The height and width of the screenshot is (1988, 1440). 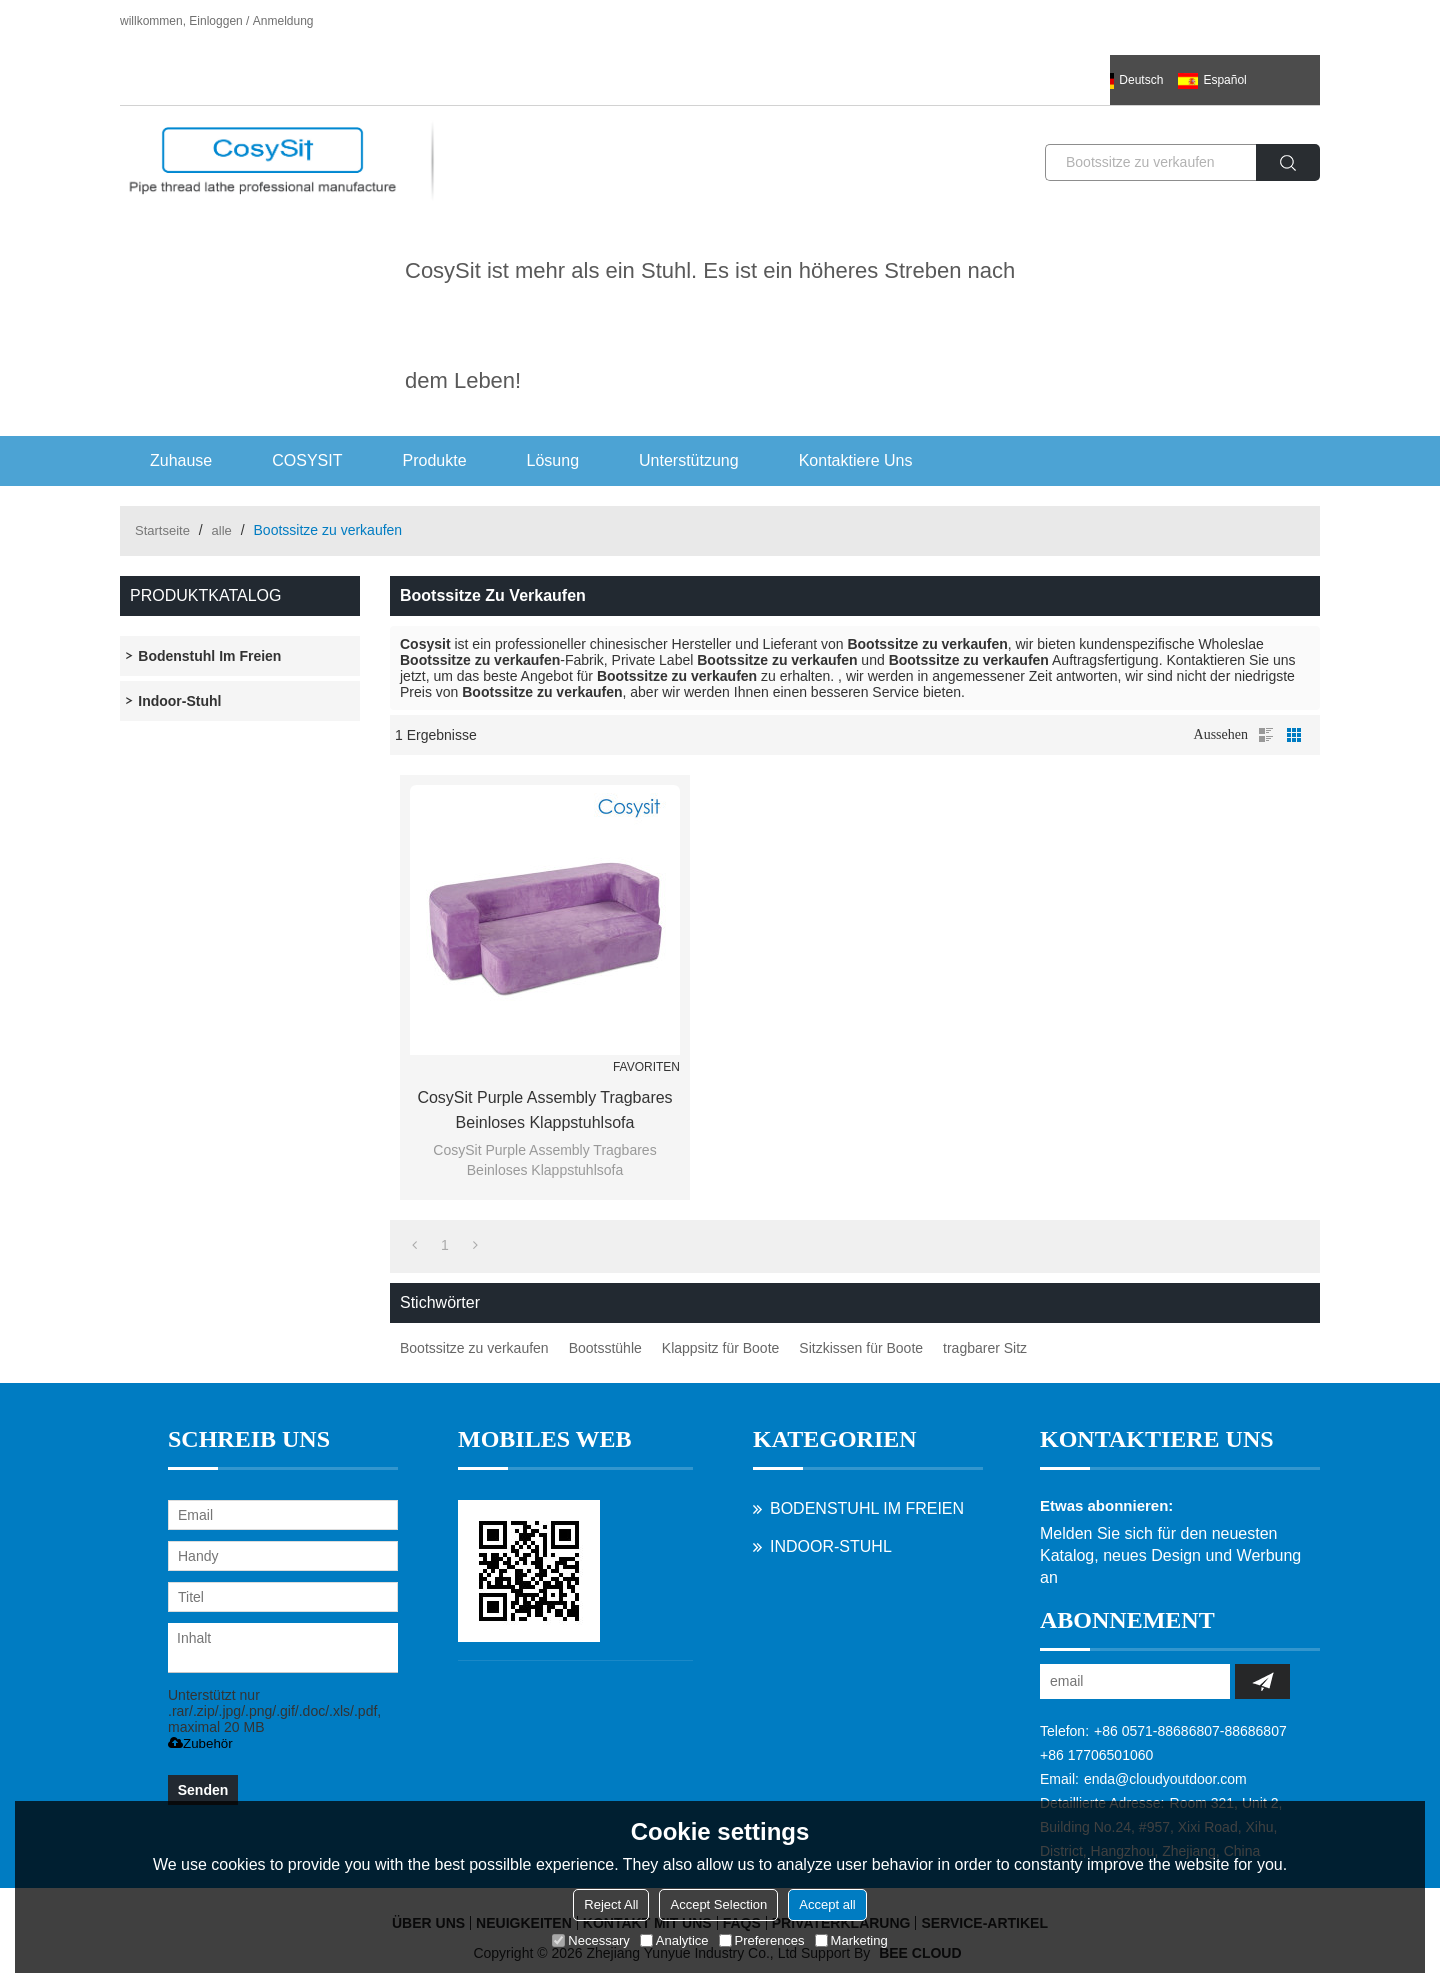 What do you see at coordinates (590, 1940) in the screenshot?
I see `Necessary` at bounding box center [590, 1940].